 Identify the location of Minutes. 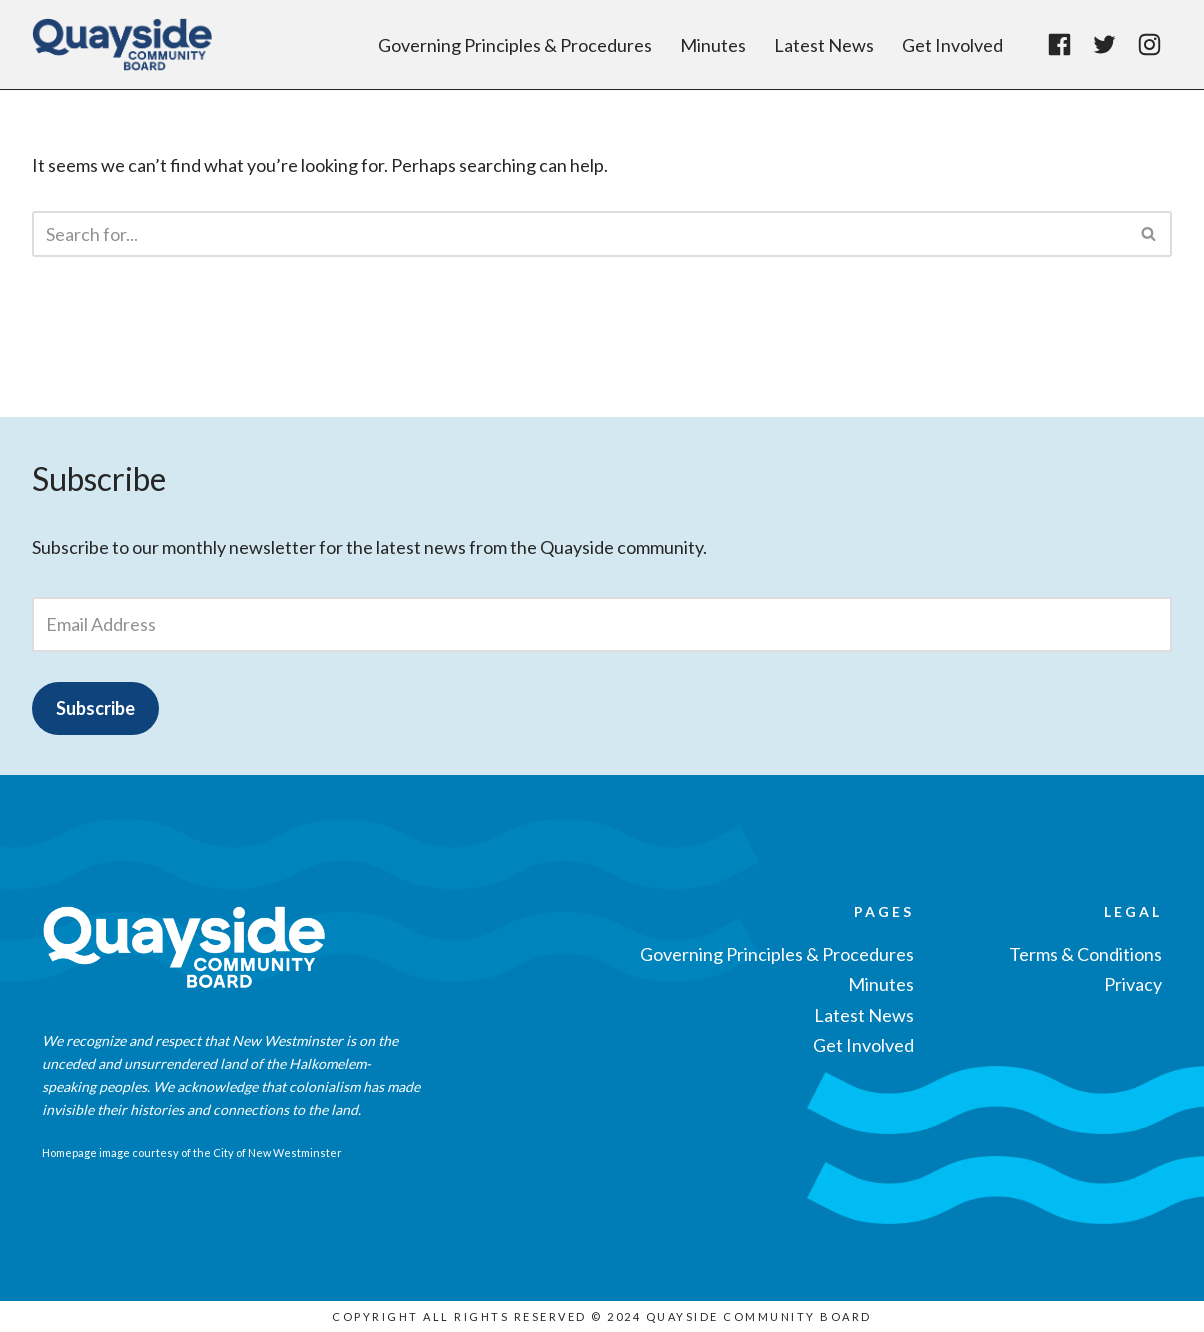
(713, 45).